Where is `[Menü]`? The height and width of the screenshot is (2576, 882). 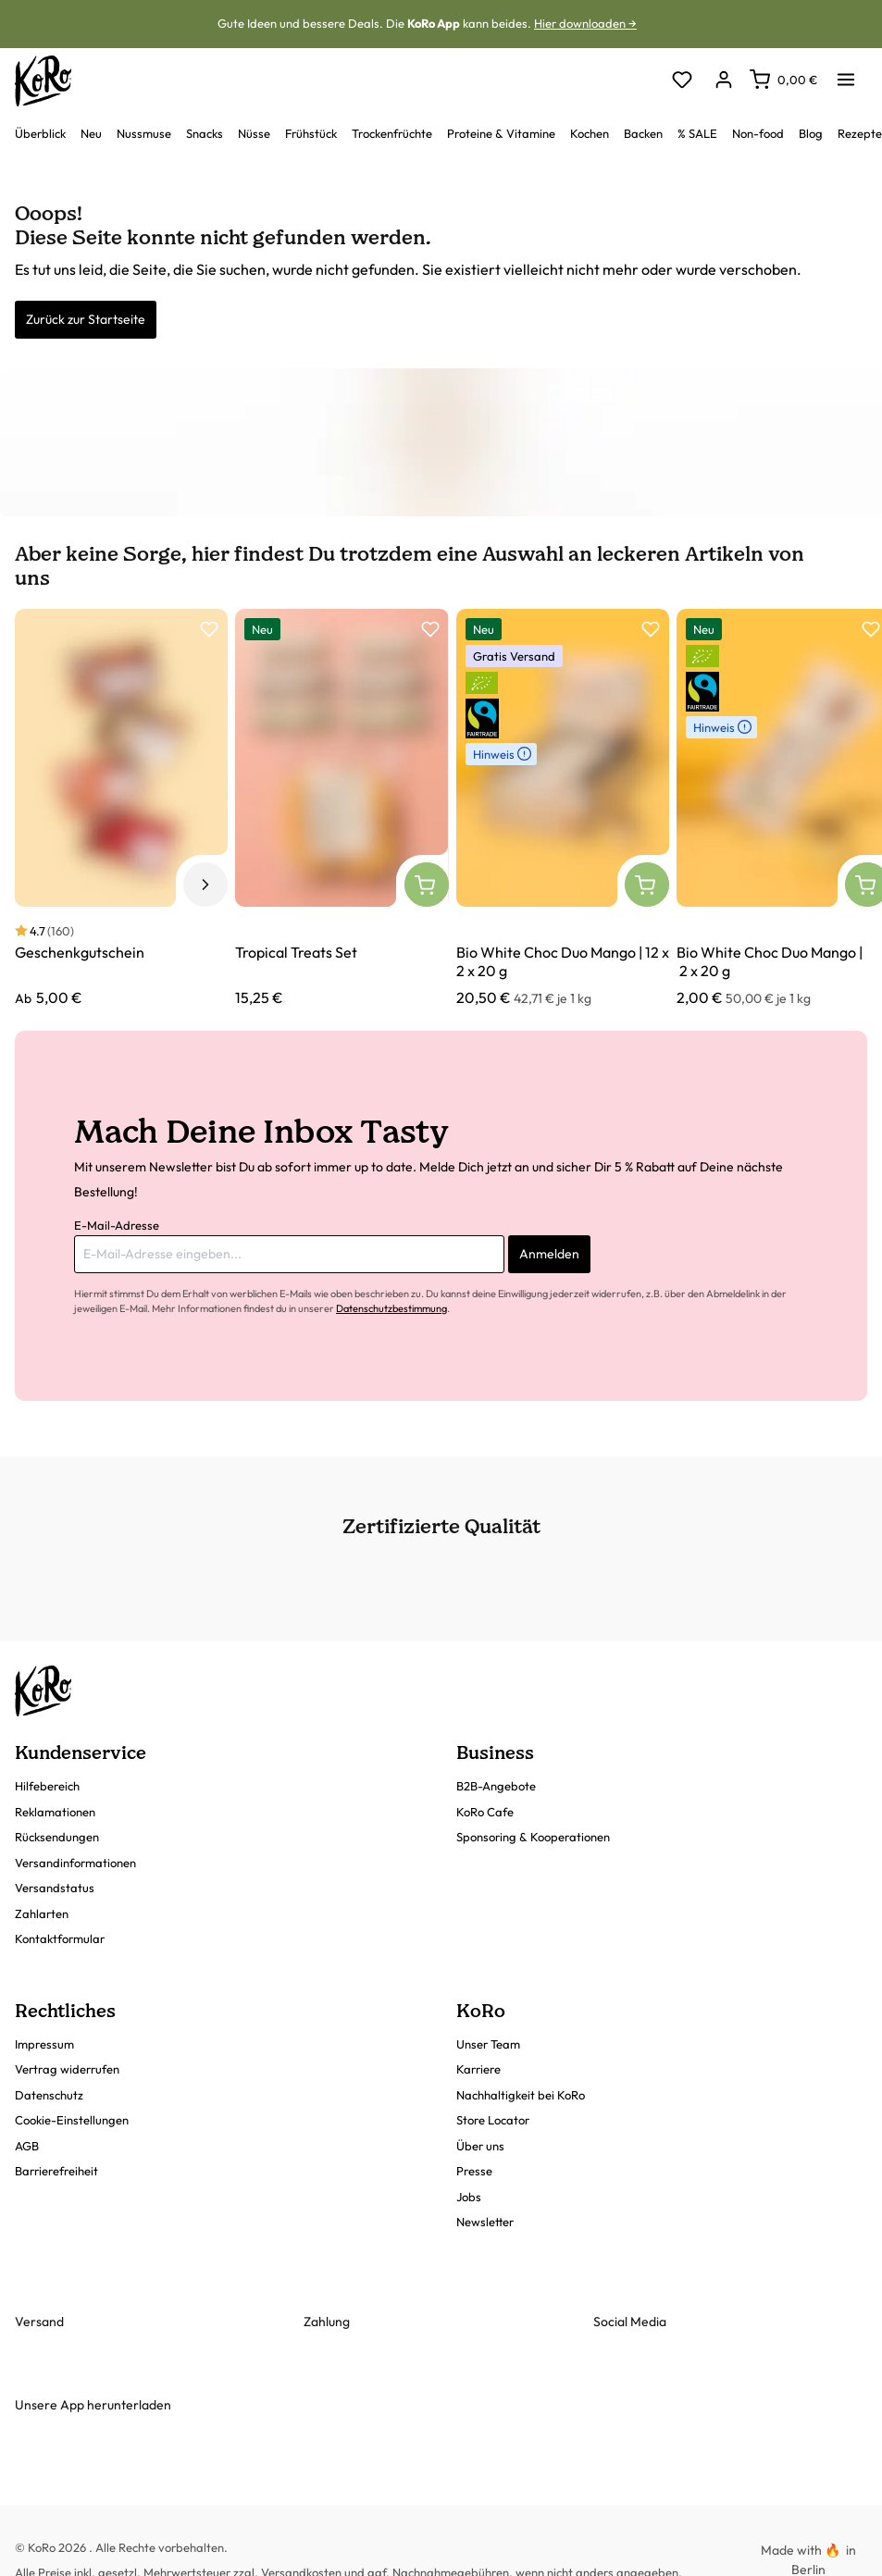 [Menü] is located at coordinates (846, 74).